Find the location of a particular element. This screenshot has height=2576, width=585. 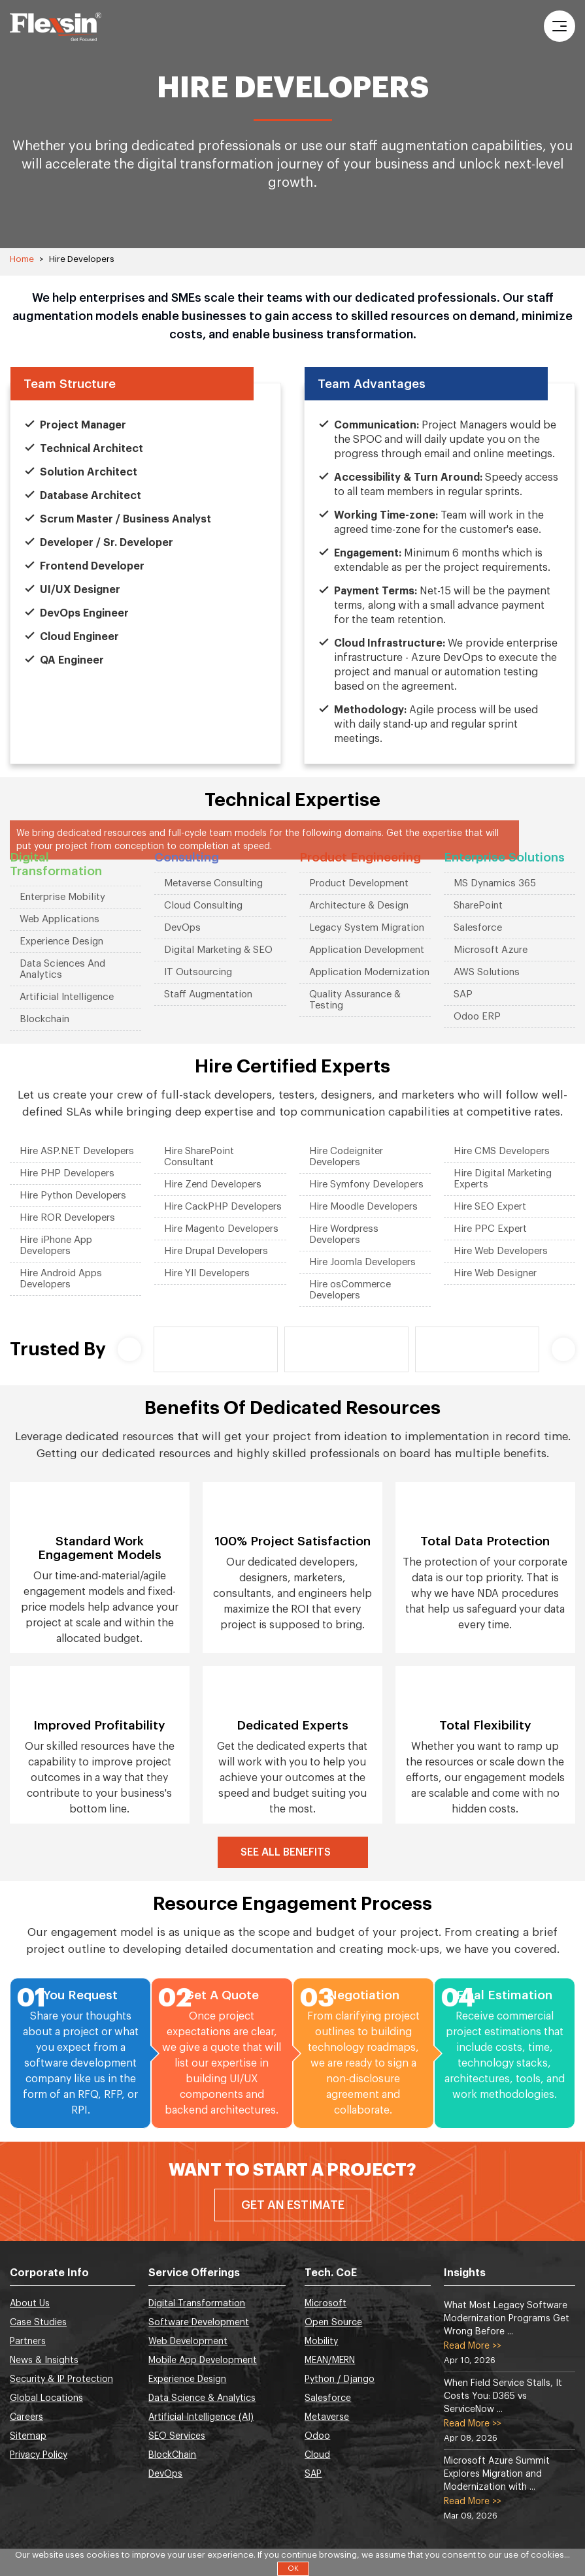

Previous [button] is located at coordinates (129, 1349).